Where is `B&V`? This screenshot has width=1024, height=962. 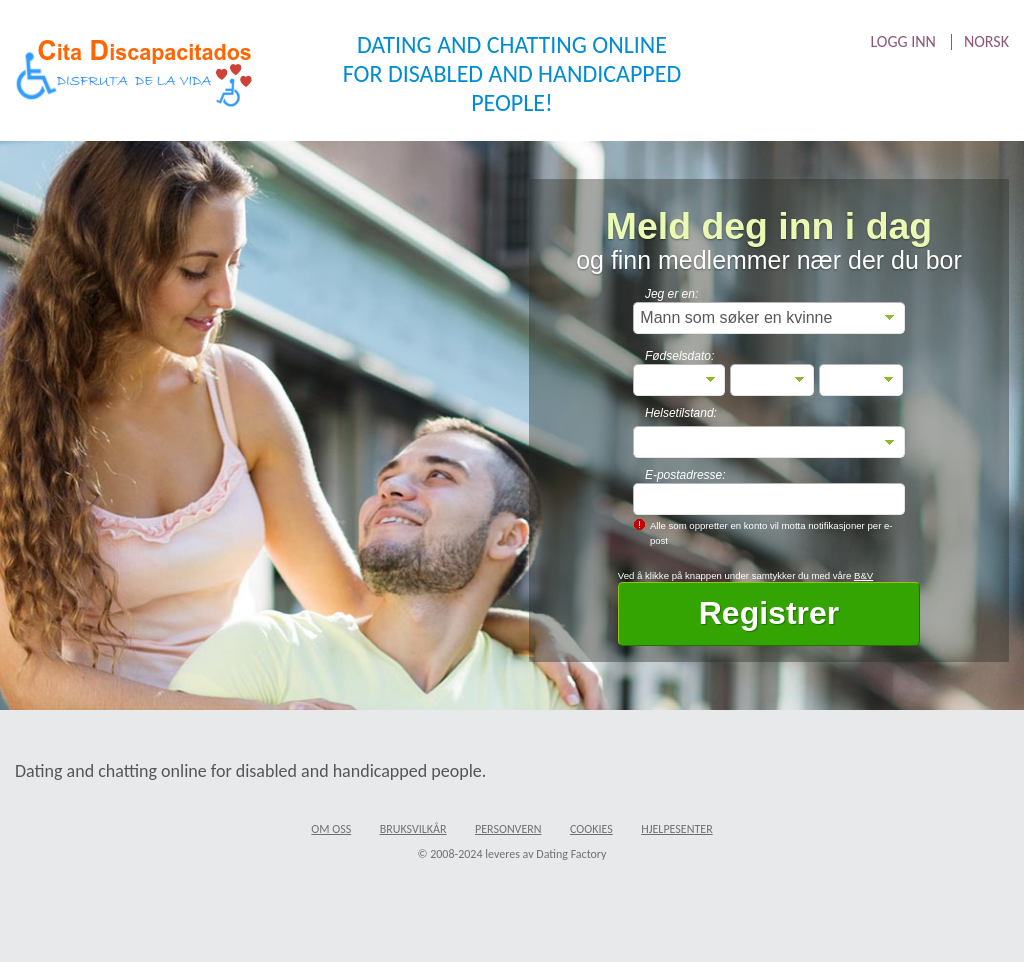
B&V is located at coordinates (863, 575).